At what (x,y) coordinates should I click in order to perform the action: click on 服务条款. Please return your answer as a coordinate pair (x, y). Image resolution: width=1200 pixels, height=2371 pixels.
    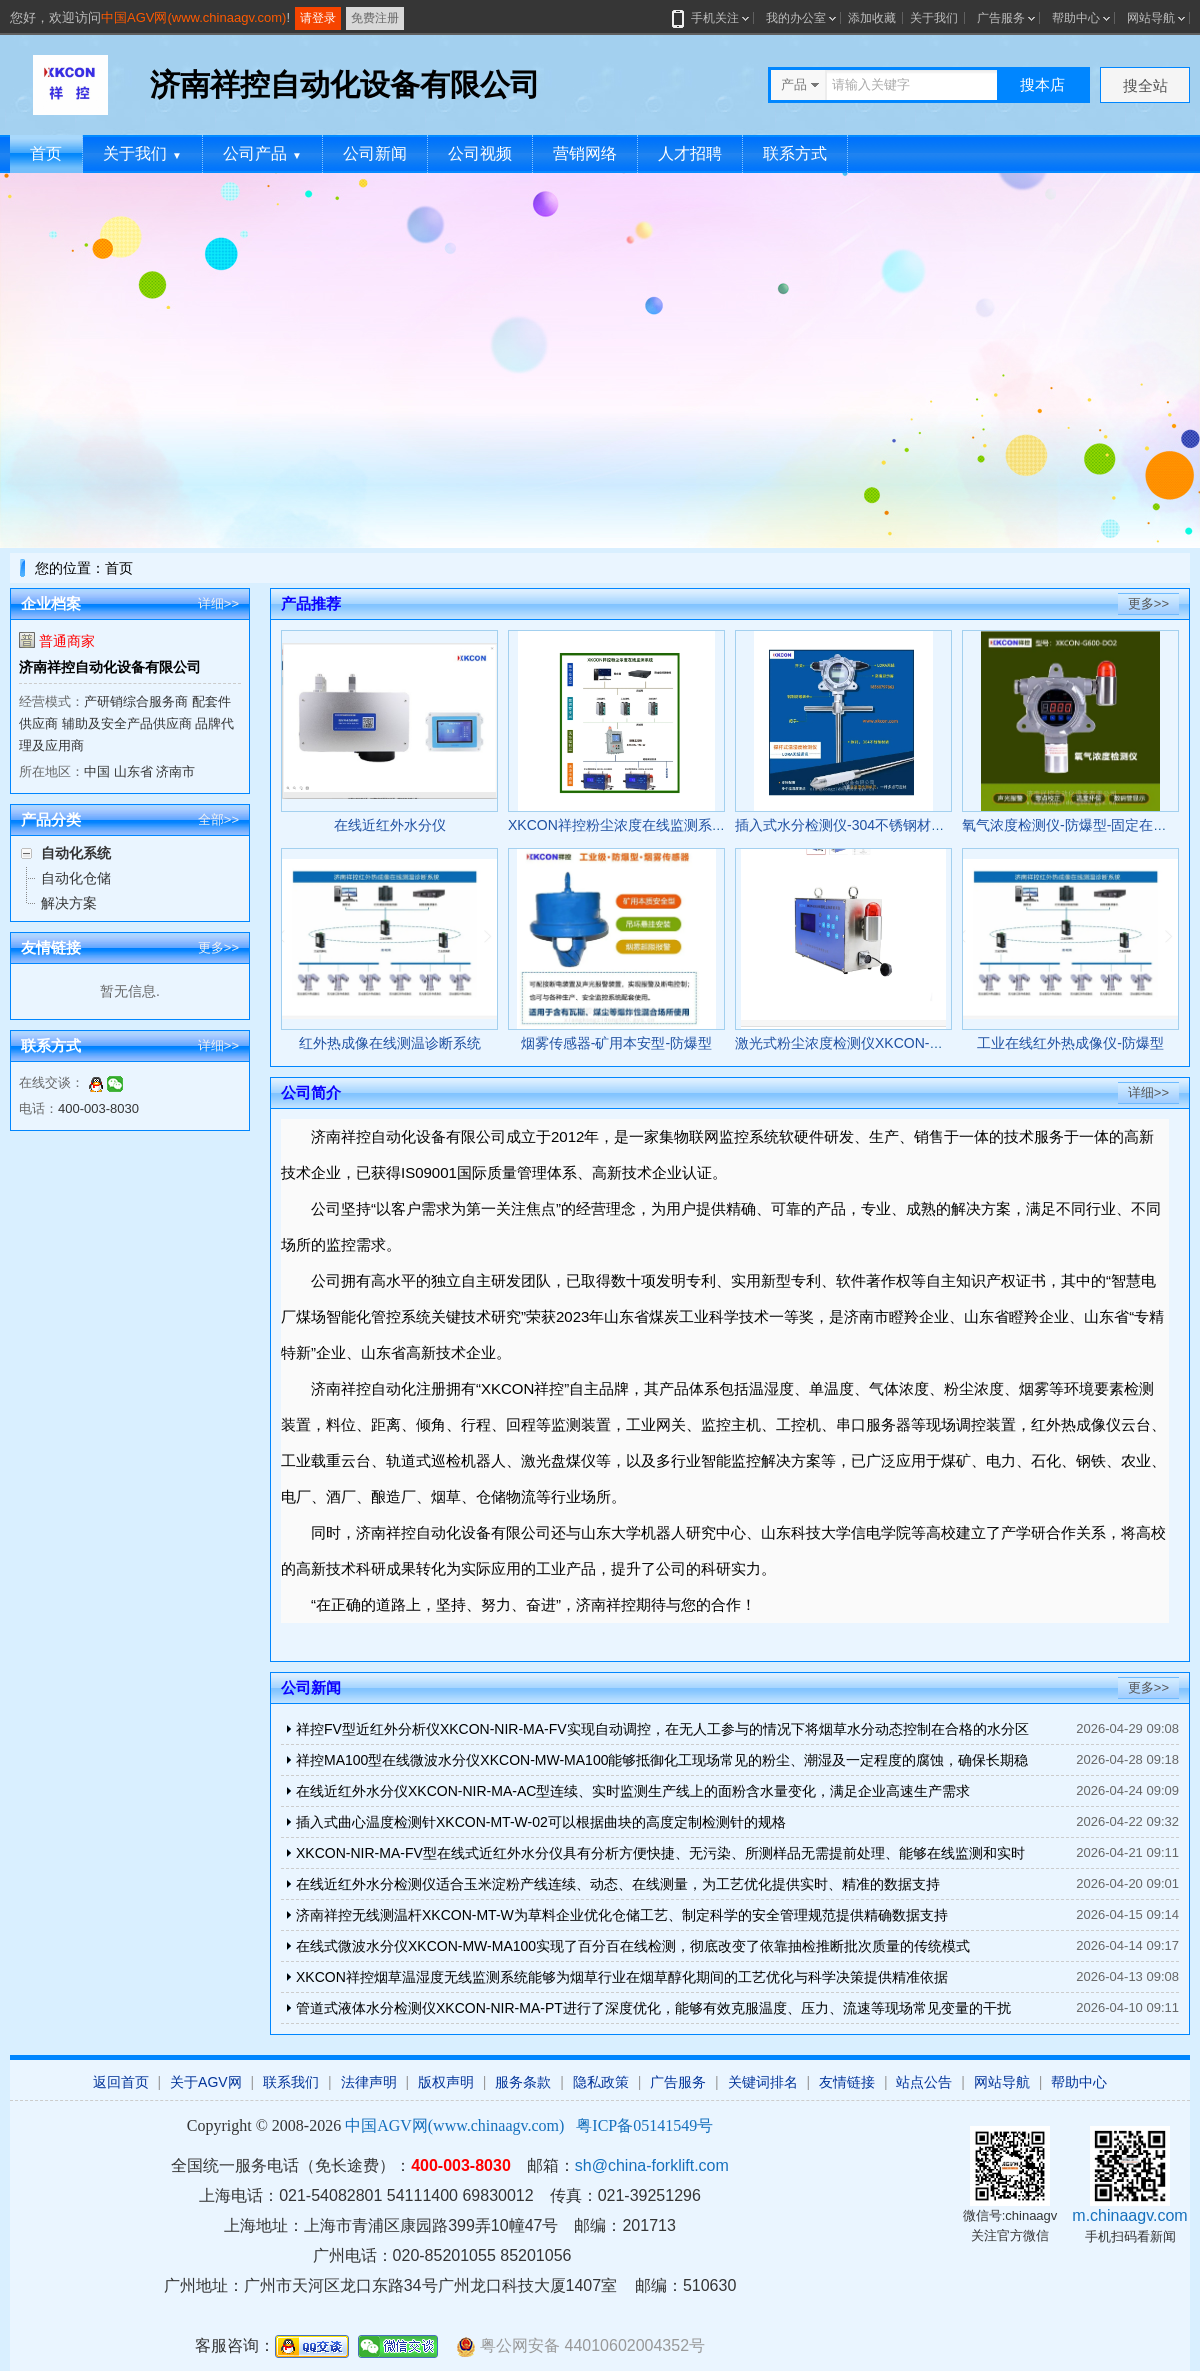
    Looking at the image, I should click on (523, 2082).